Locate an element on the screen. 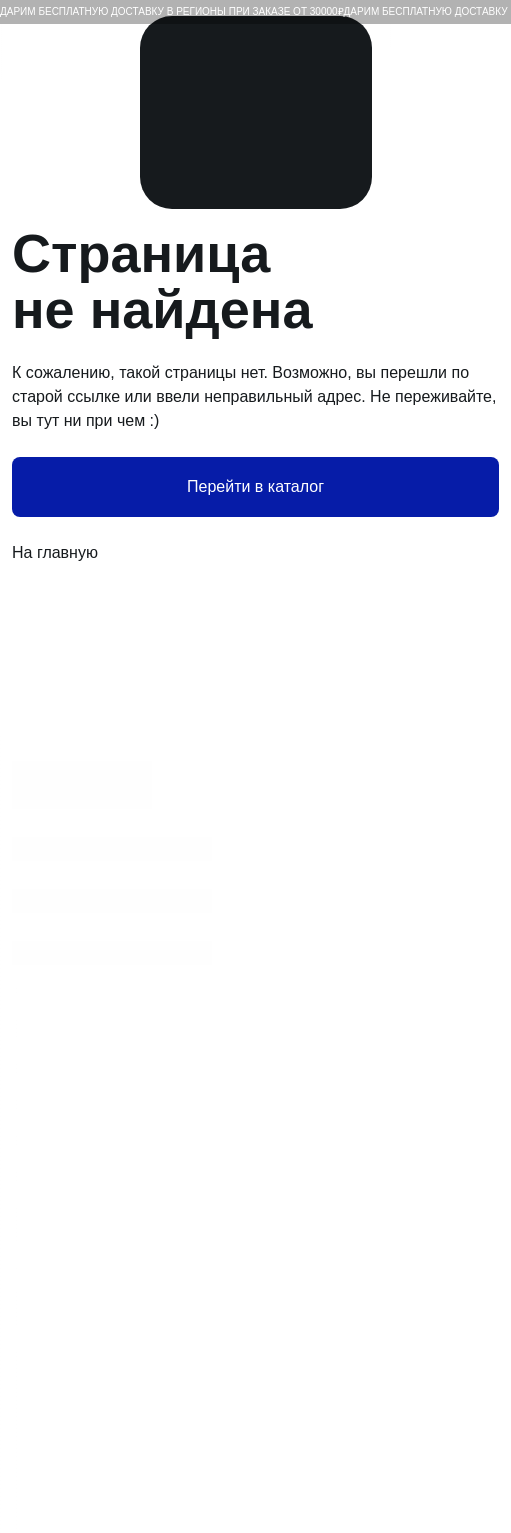 This screenshot has width=511, height=1533. Перейти в каталог is located at coordinates (255, 486).